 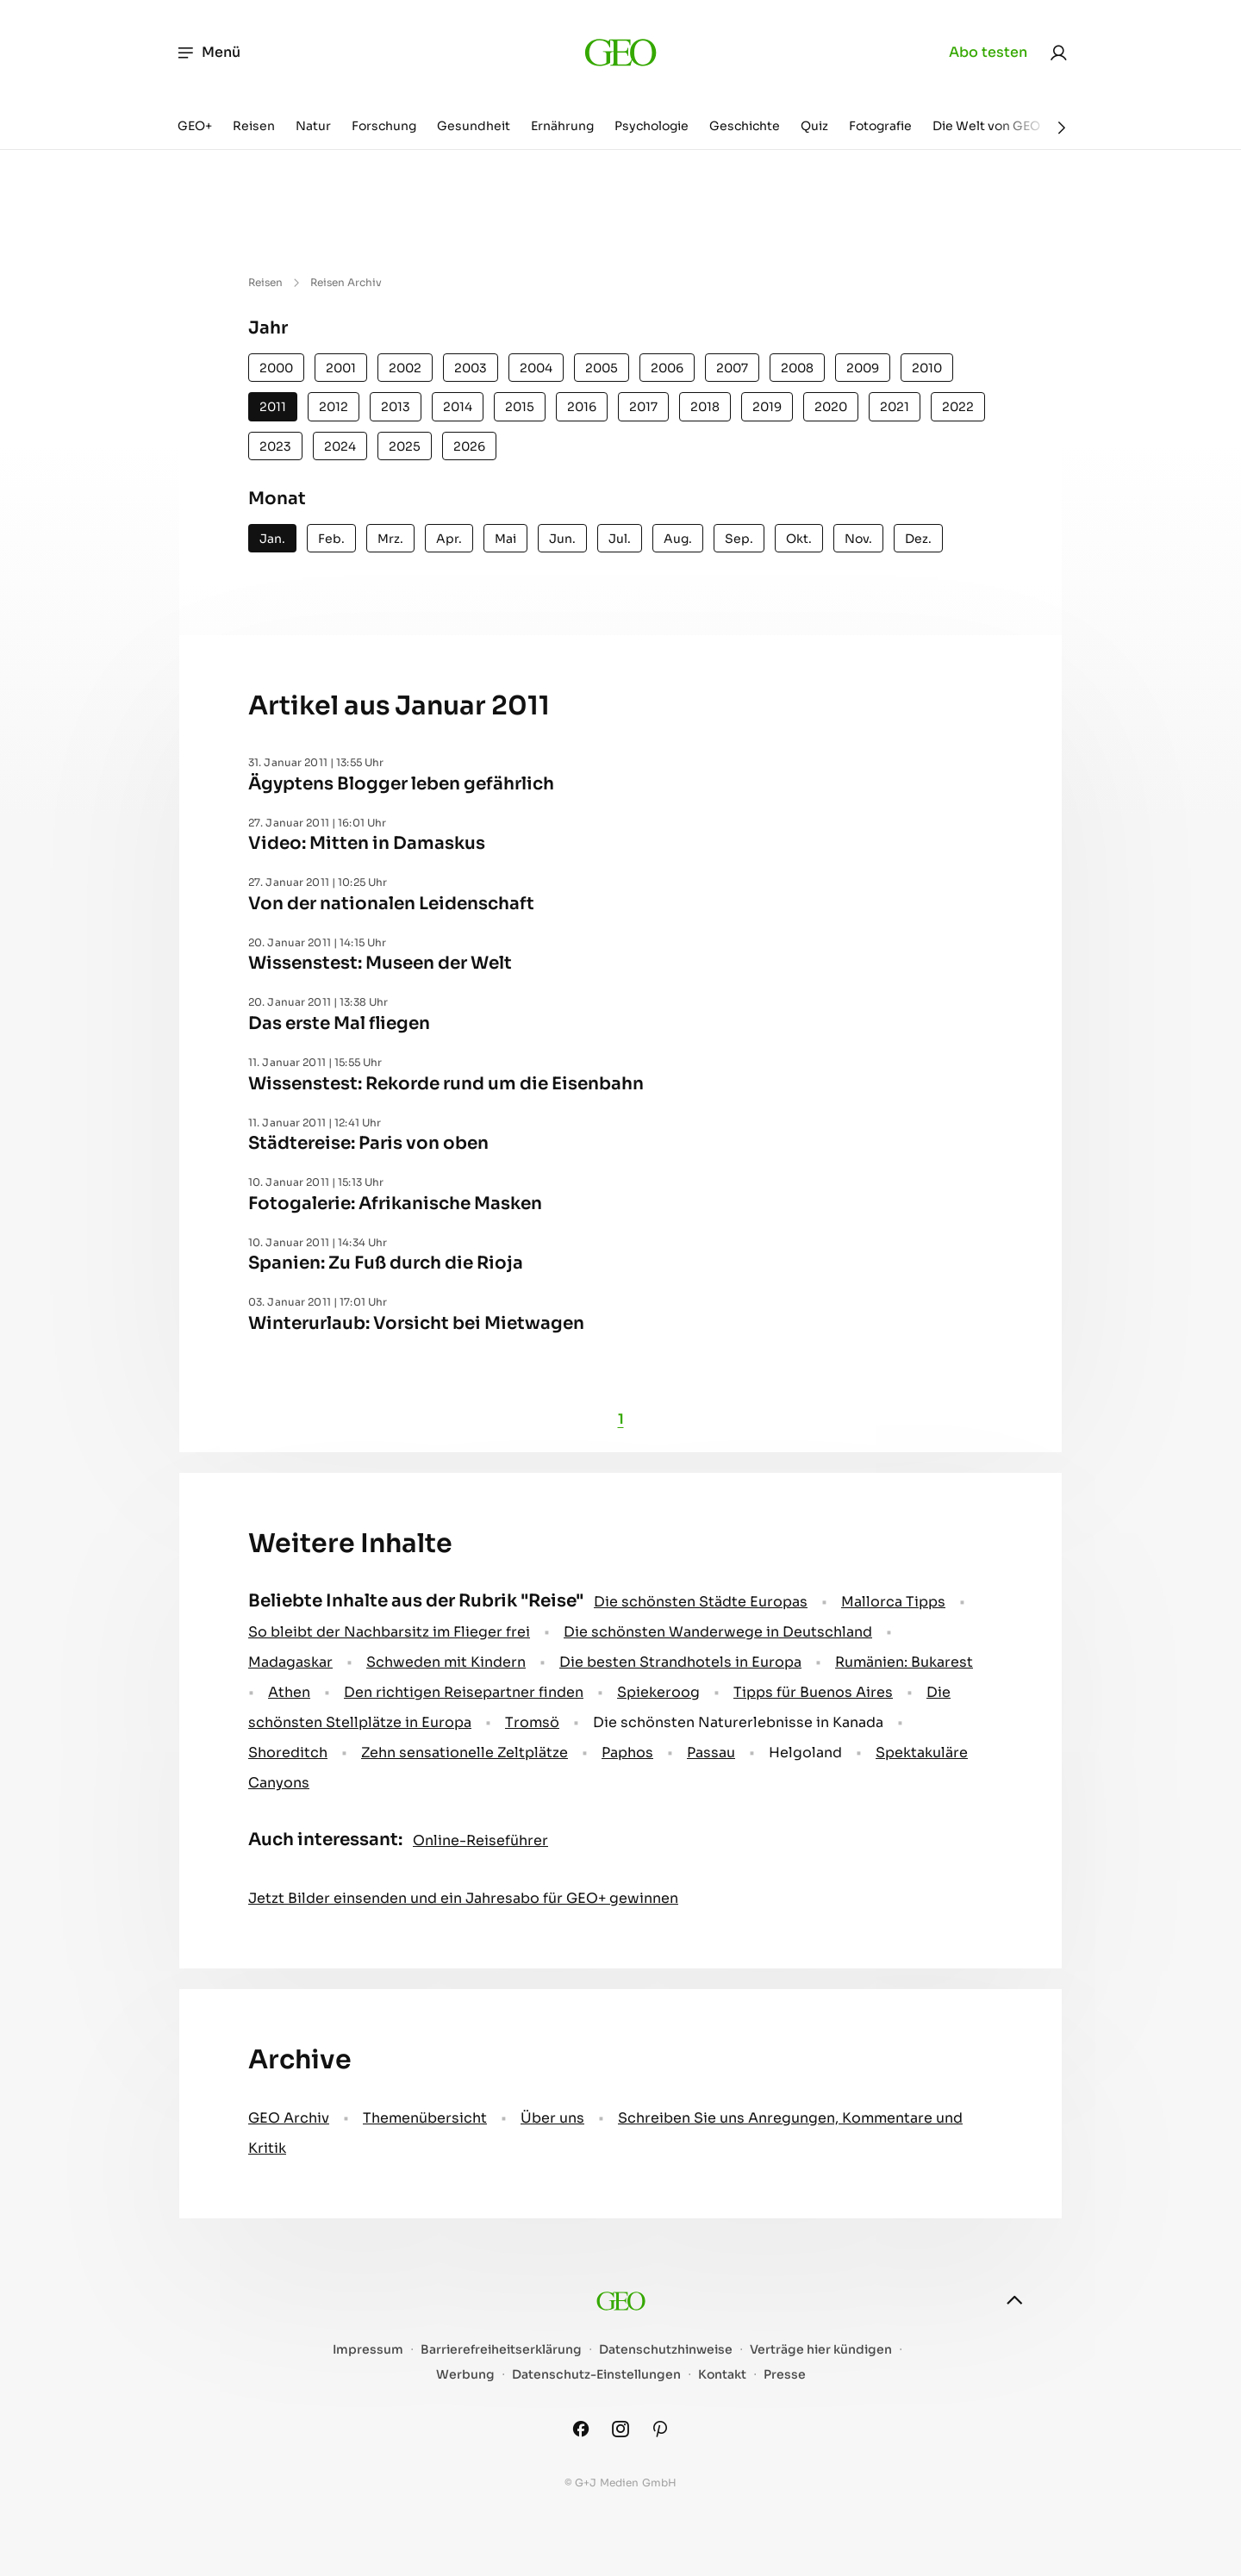 What do you see at coordinates (449, 538) in the screenshot?
I see `Apr.` at bounding box center [449, 538].